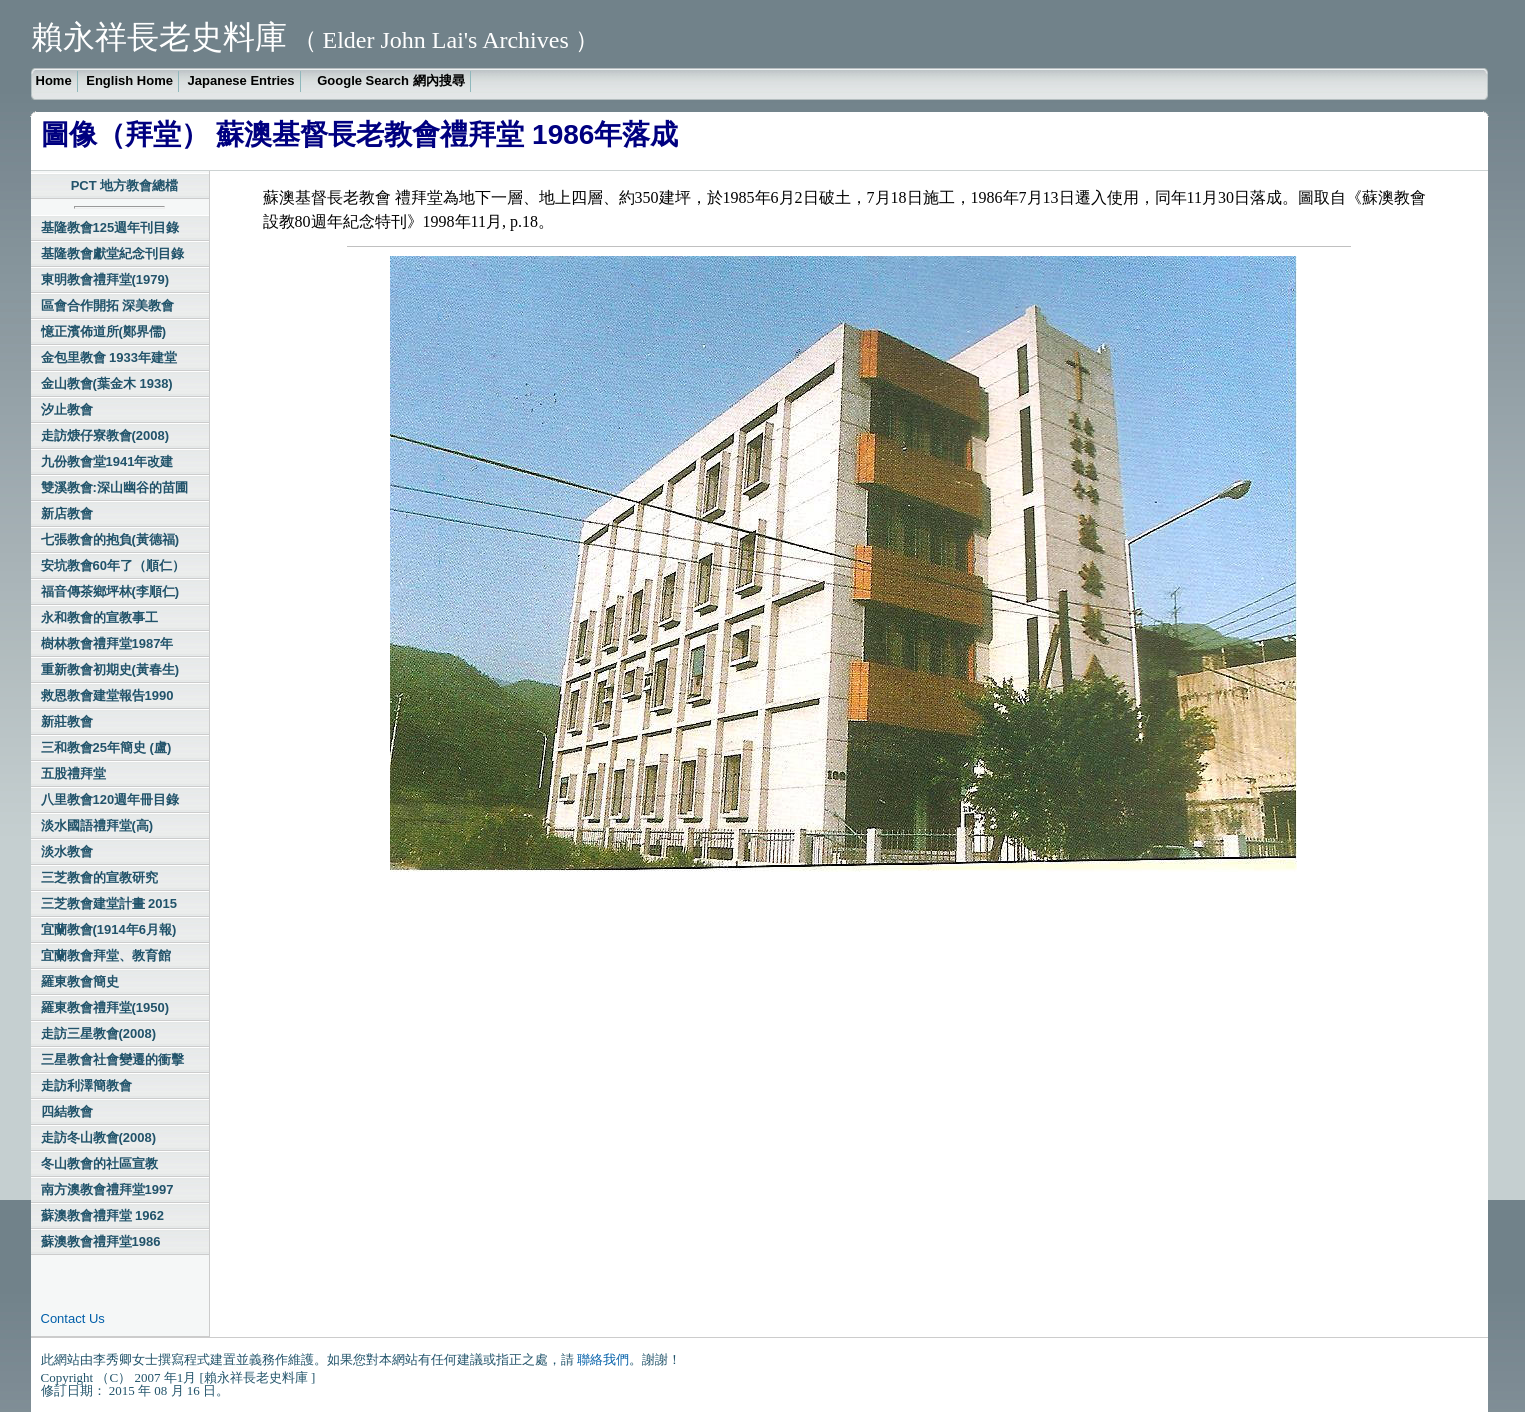 The height and width of the screenshot is (1412, 1525). Describe the element at coordinates (67, 513) in the screenshot. I see `新店教會` at that location.